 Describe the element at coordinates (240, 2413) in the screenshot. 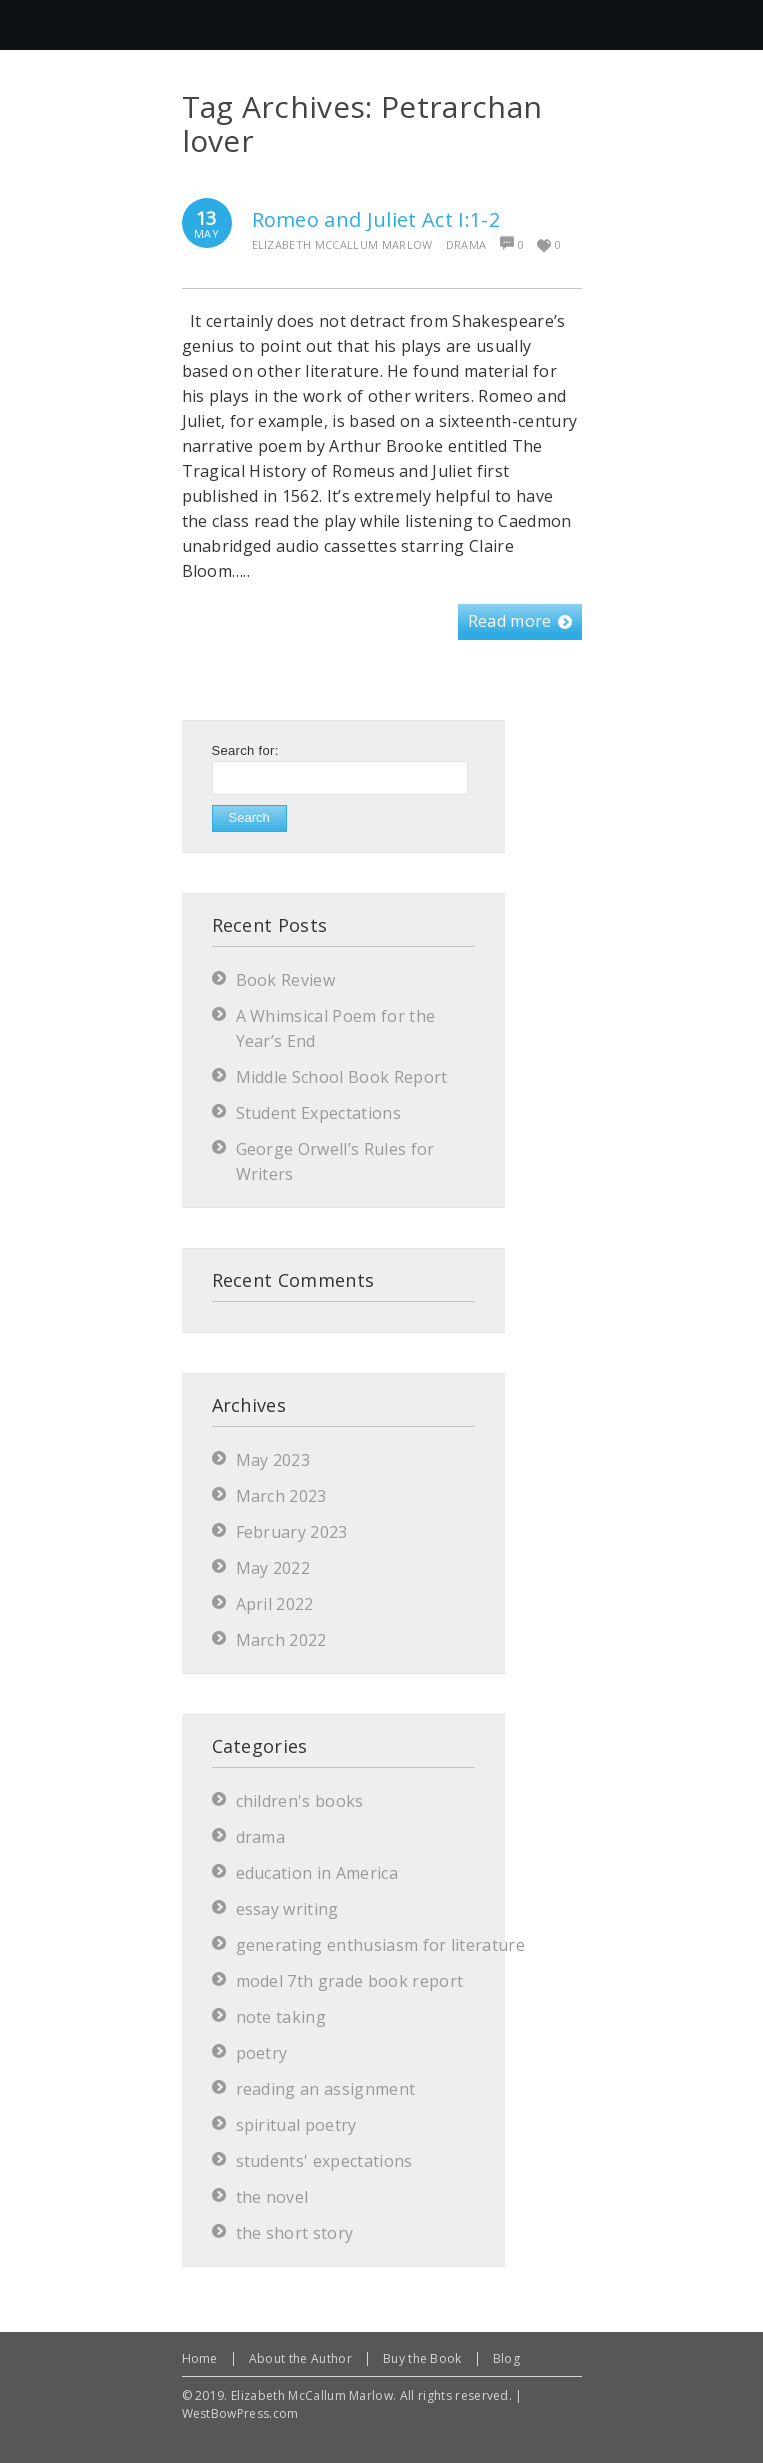

I see `WestBowPress.com` at that location.